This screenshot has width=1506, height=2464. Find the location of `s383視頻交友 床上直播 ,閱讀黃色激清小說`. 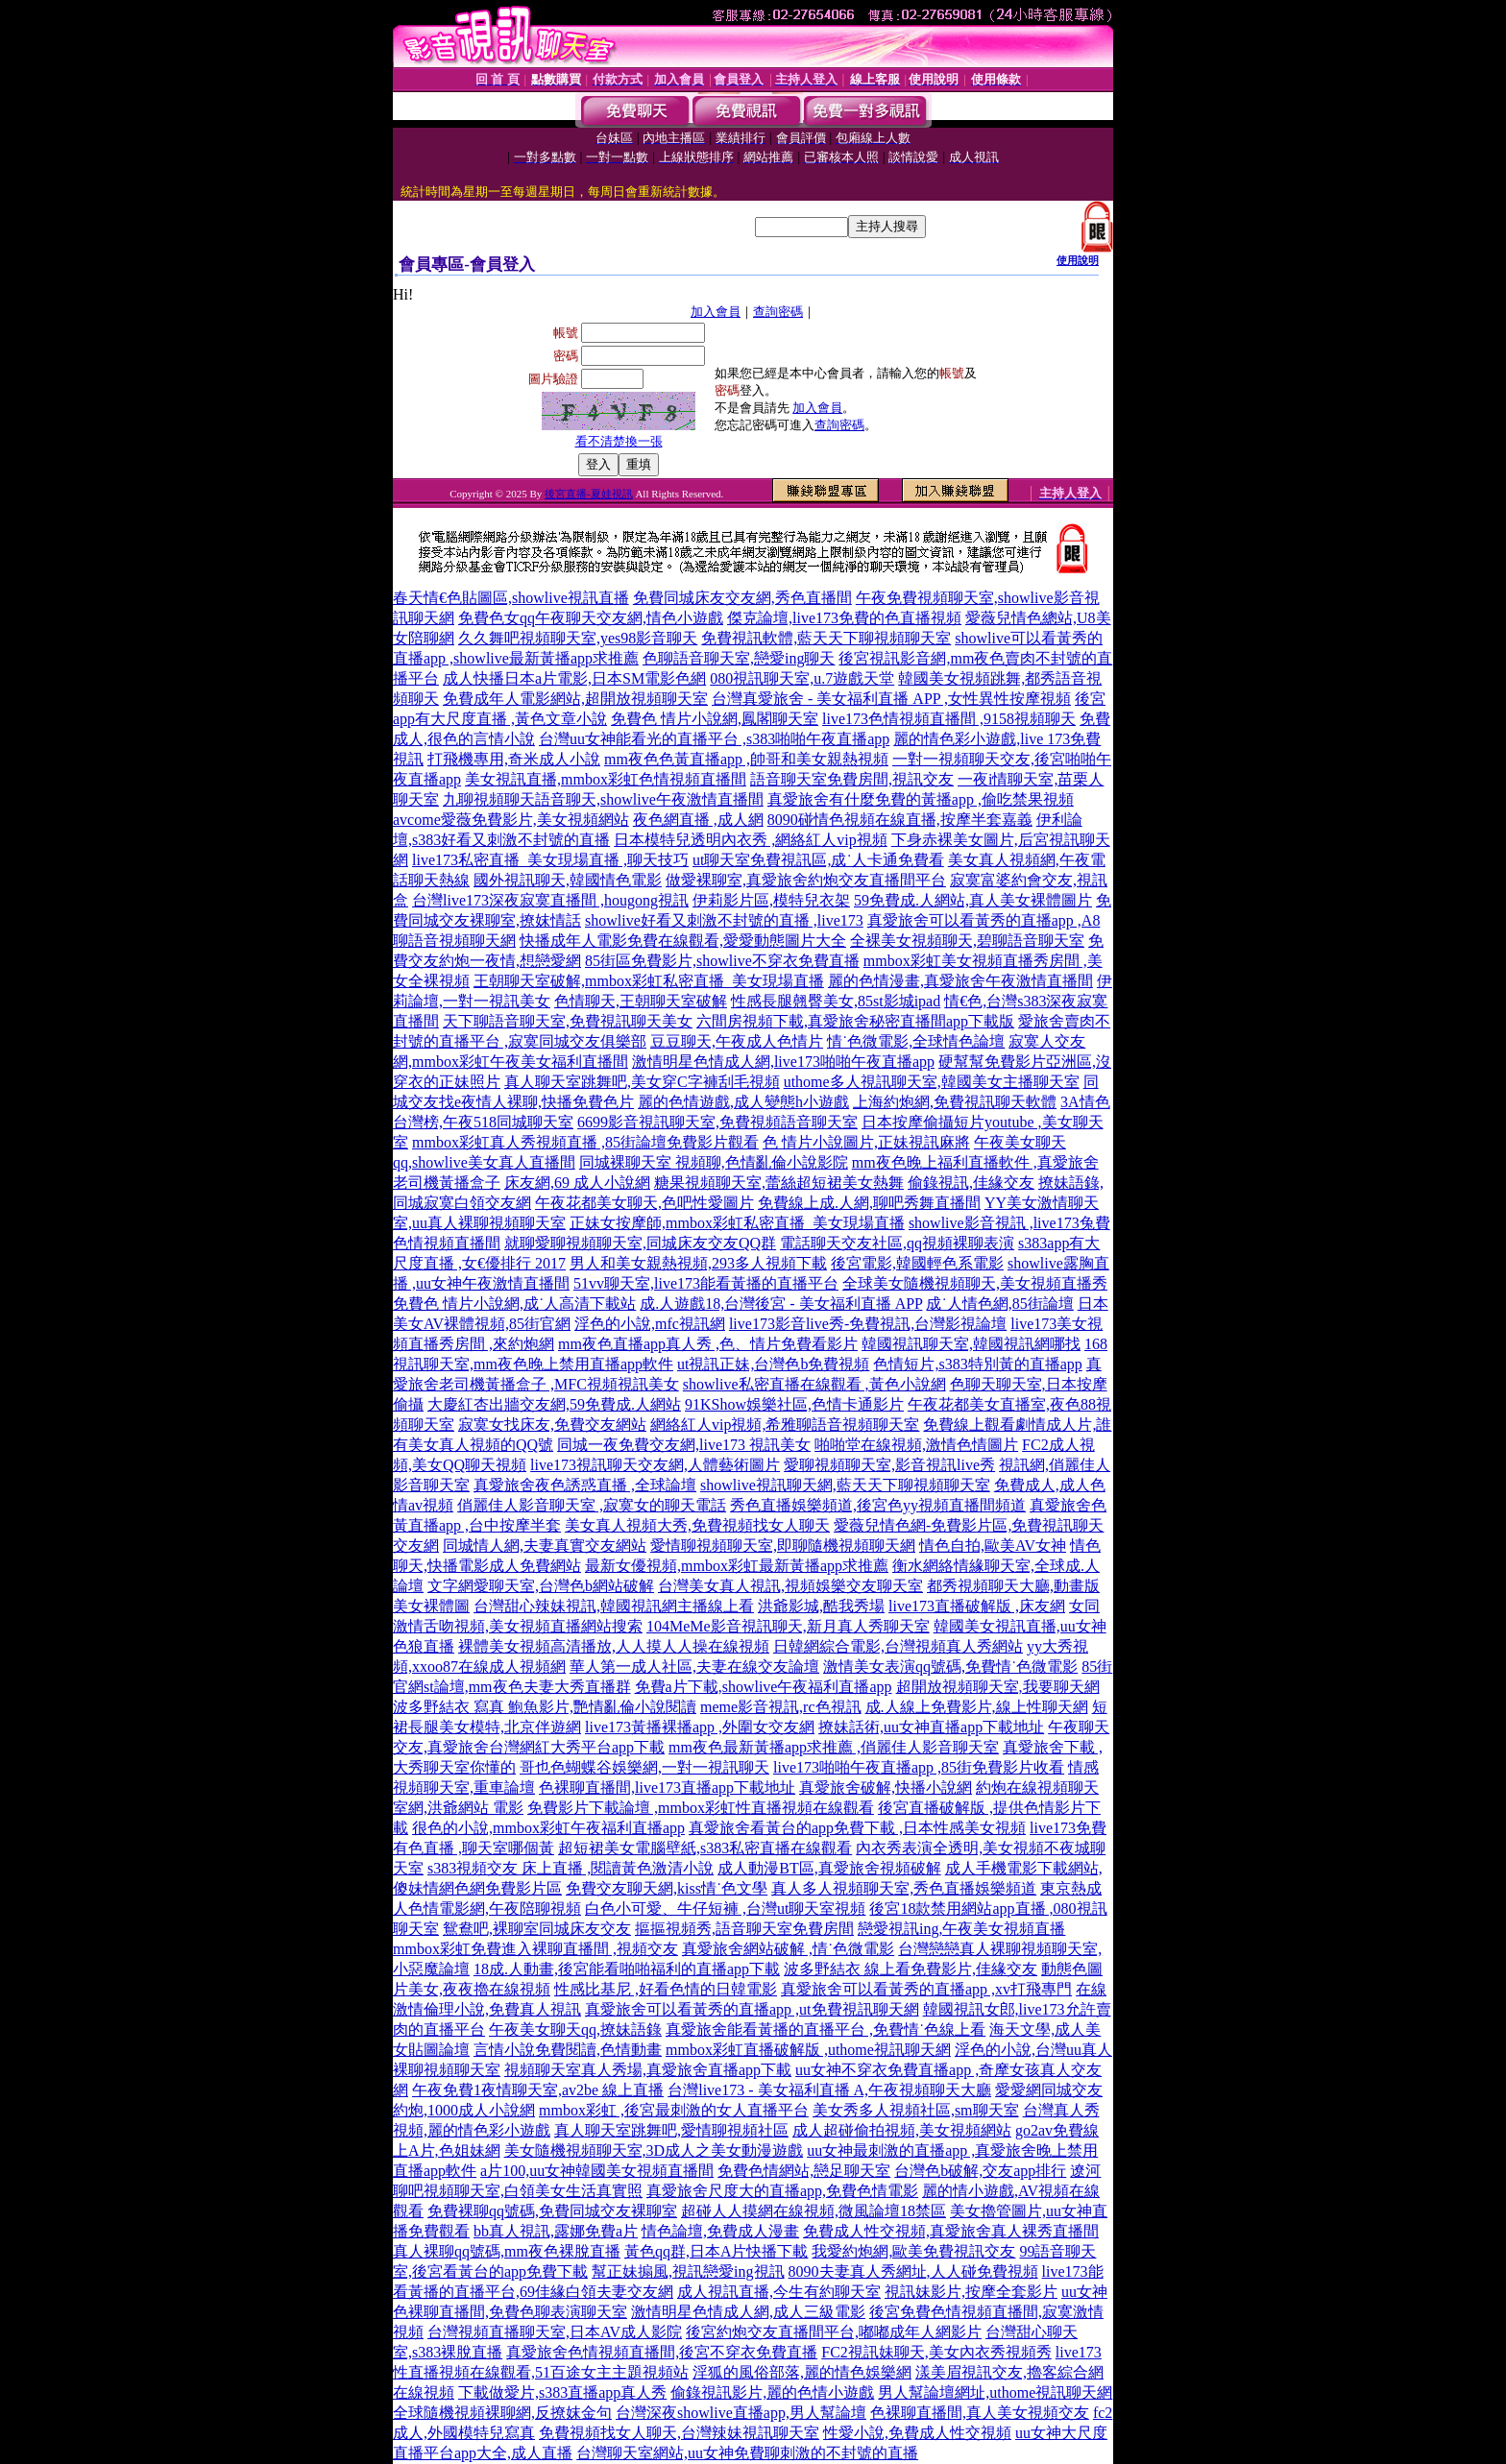

s383視頻交友 床上直播 ,閱讀黃色激清小說 is located at coordinates (570, 1868).